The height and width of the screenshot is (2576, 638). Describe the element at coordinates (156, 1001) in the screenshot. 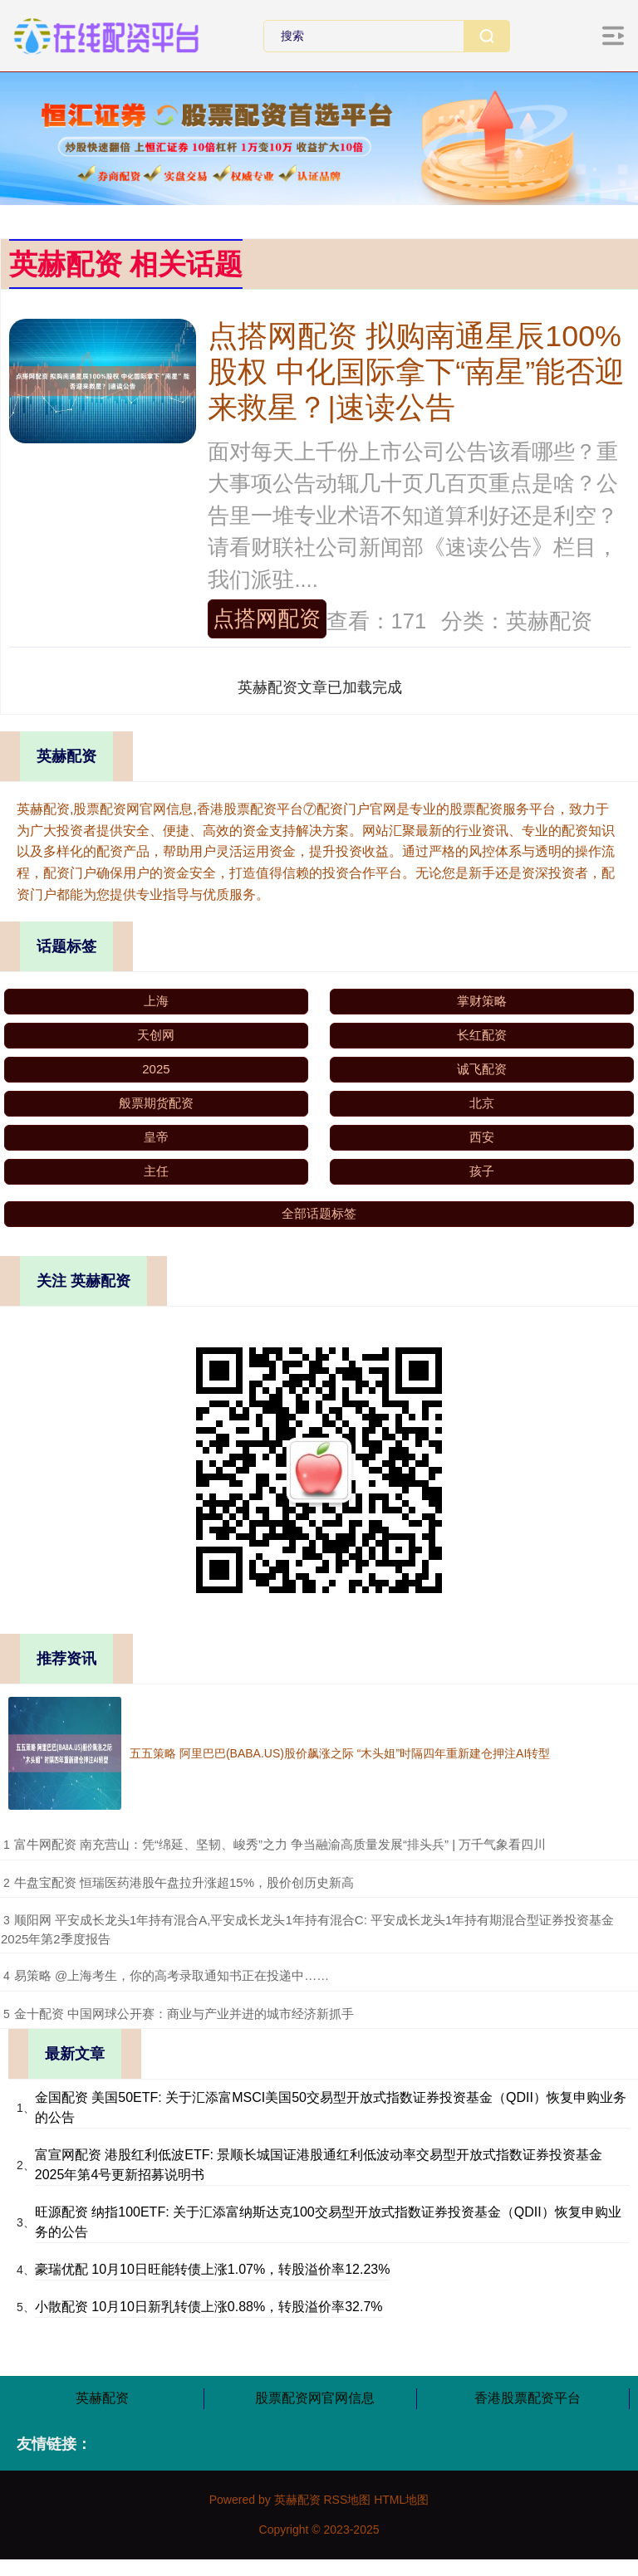

I see `上海` at that location.